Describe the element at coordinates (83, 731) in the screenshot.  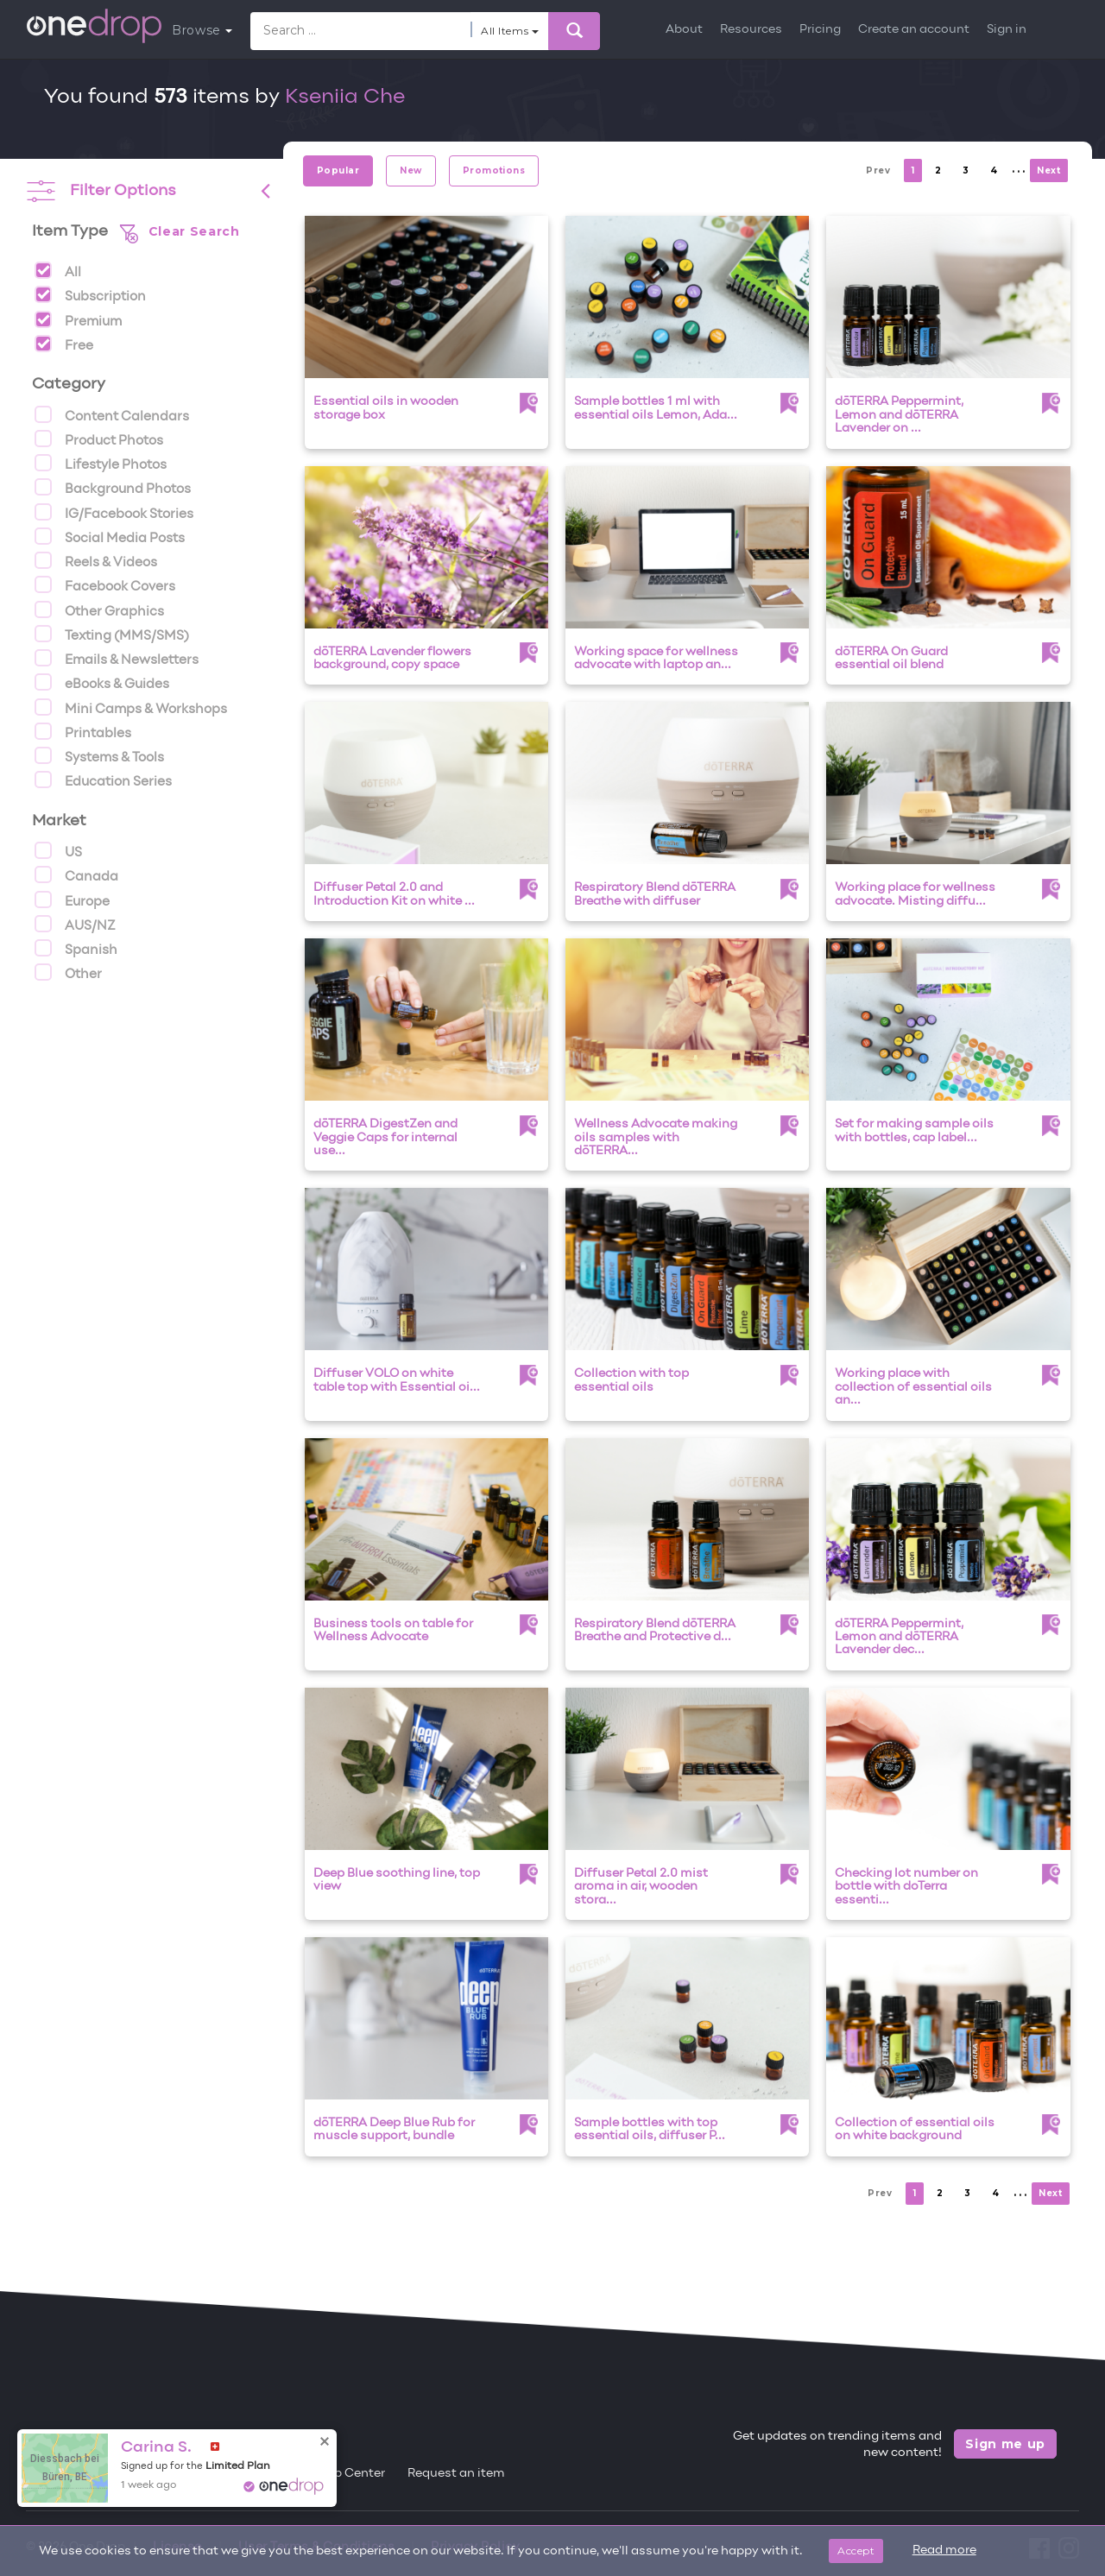
I see `Printables` at that location.